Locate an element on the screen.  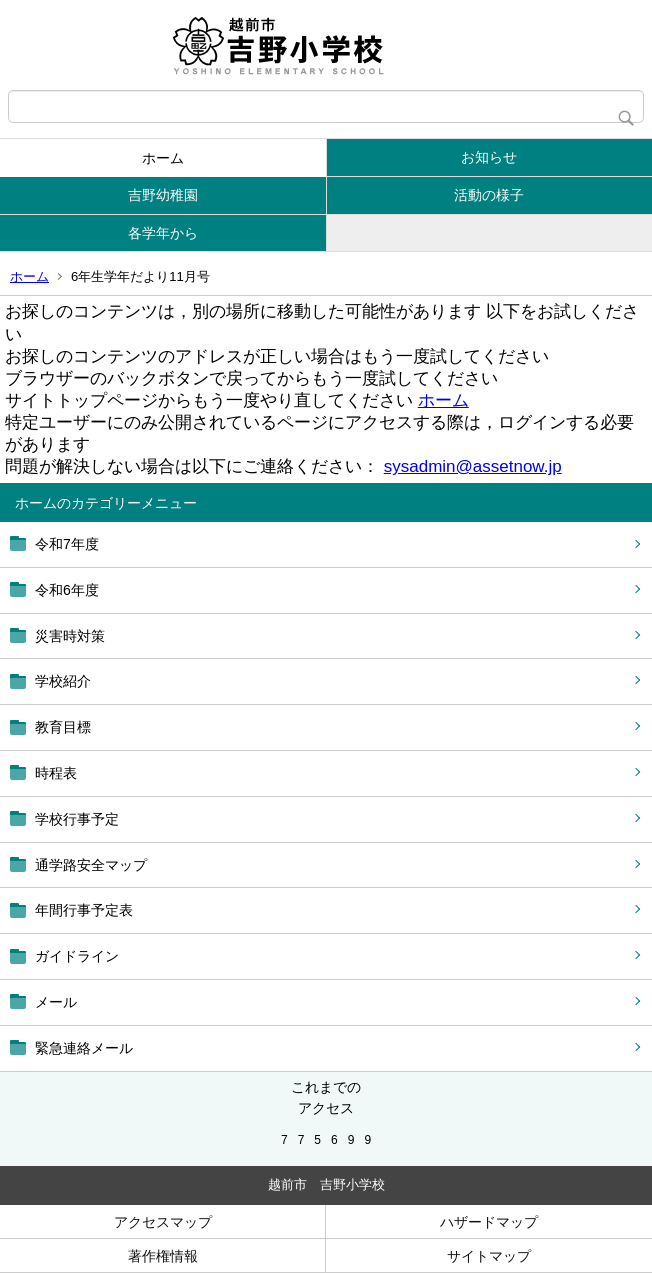
アクセスマップ is located at coordinates (163, 1222).